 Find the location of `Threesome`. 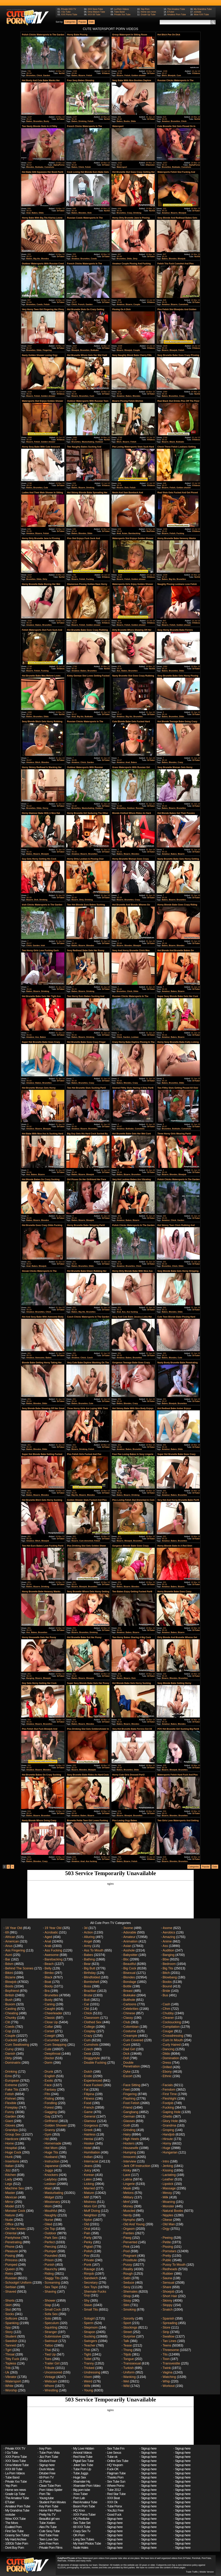

Threesome is located at coordinates (171, 2350).